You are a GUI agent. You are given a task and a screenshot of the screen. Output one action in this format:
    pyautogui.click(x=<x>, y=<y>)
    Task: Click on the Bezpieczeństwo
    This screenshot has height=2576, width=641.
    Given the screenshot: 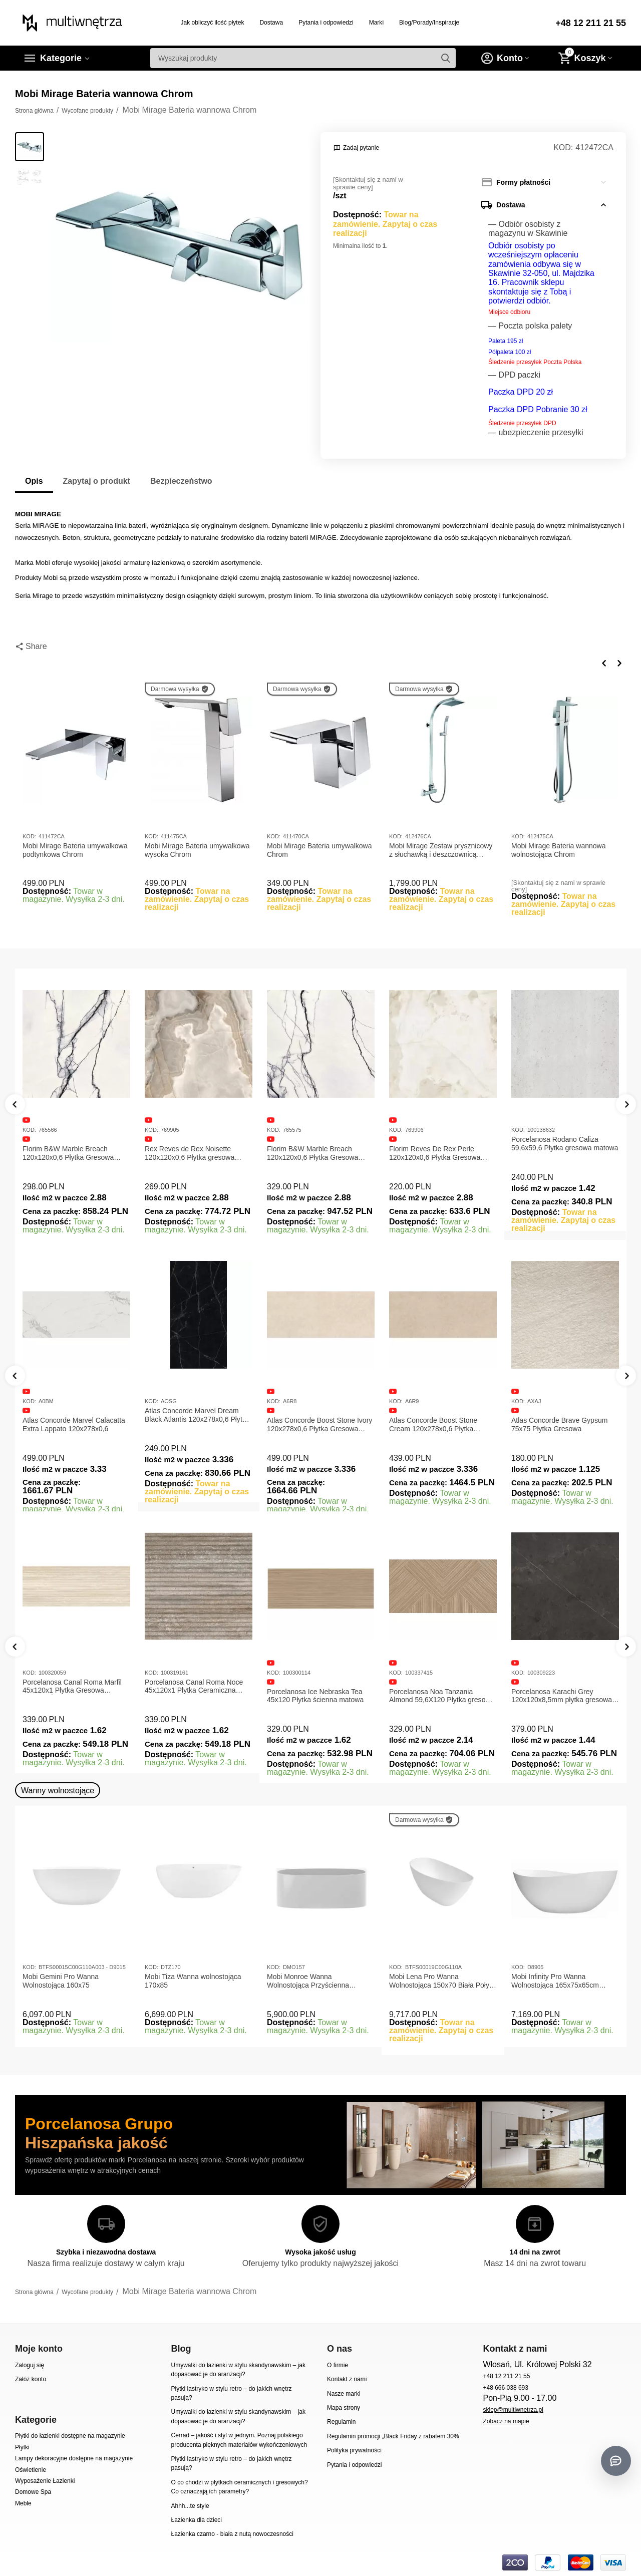 What is the action you would take?
    pyautogui.click(x=181, y=481)
    